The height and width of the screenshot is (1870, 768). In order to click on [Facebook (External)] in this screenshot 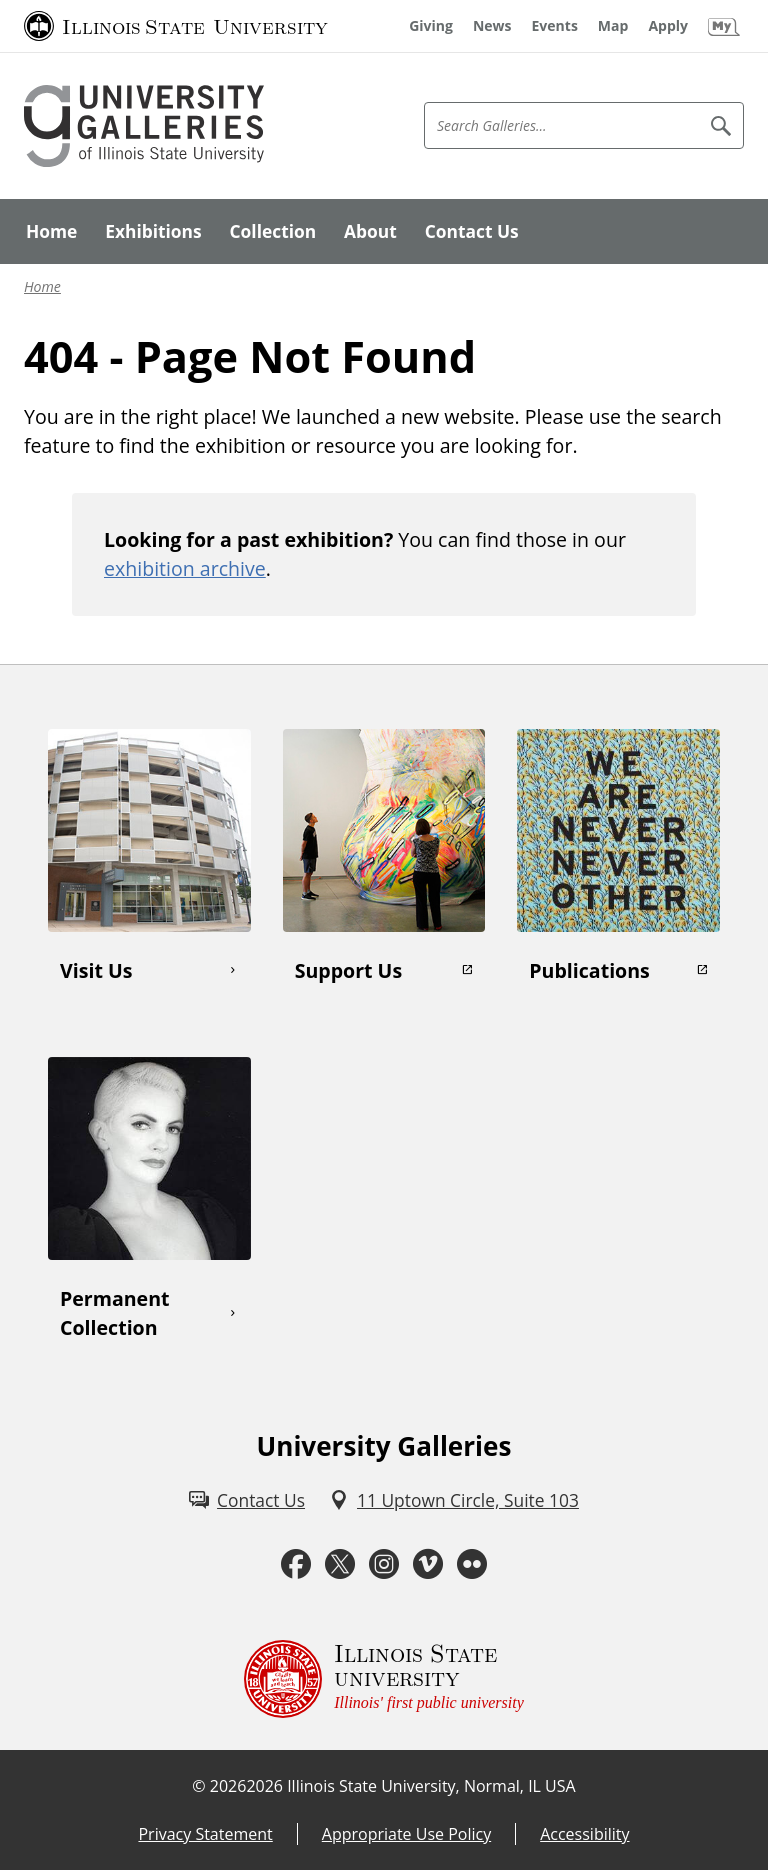, I will do `click(296, 1564)`.